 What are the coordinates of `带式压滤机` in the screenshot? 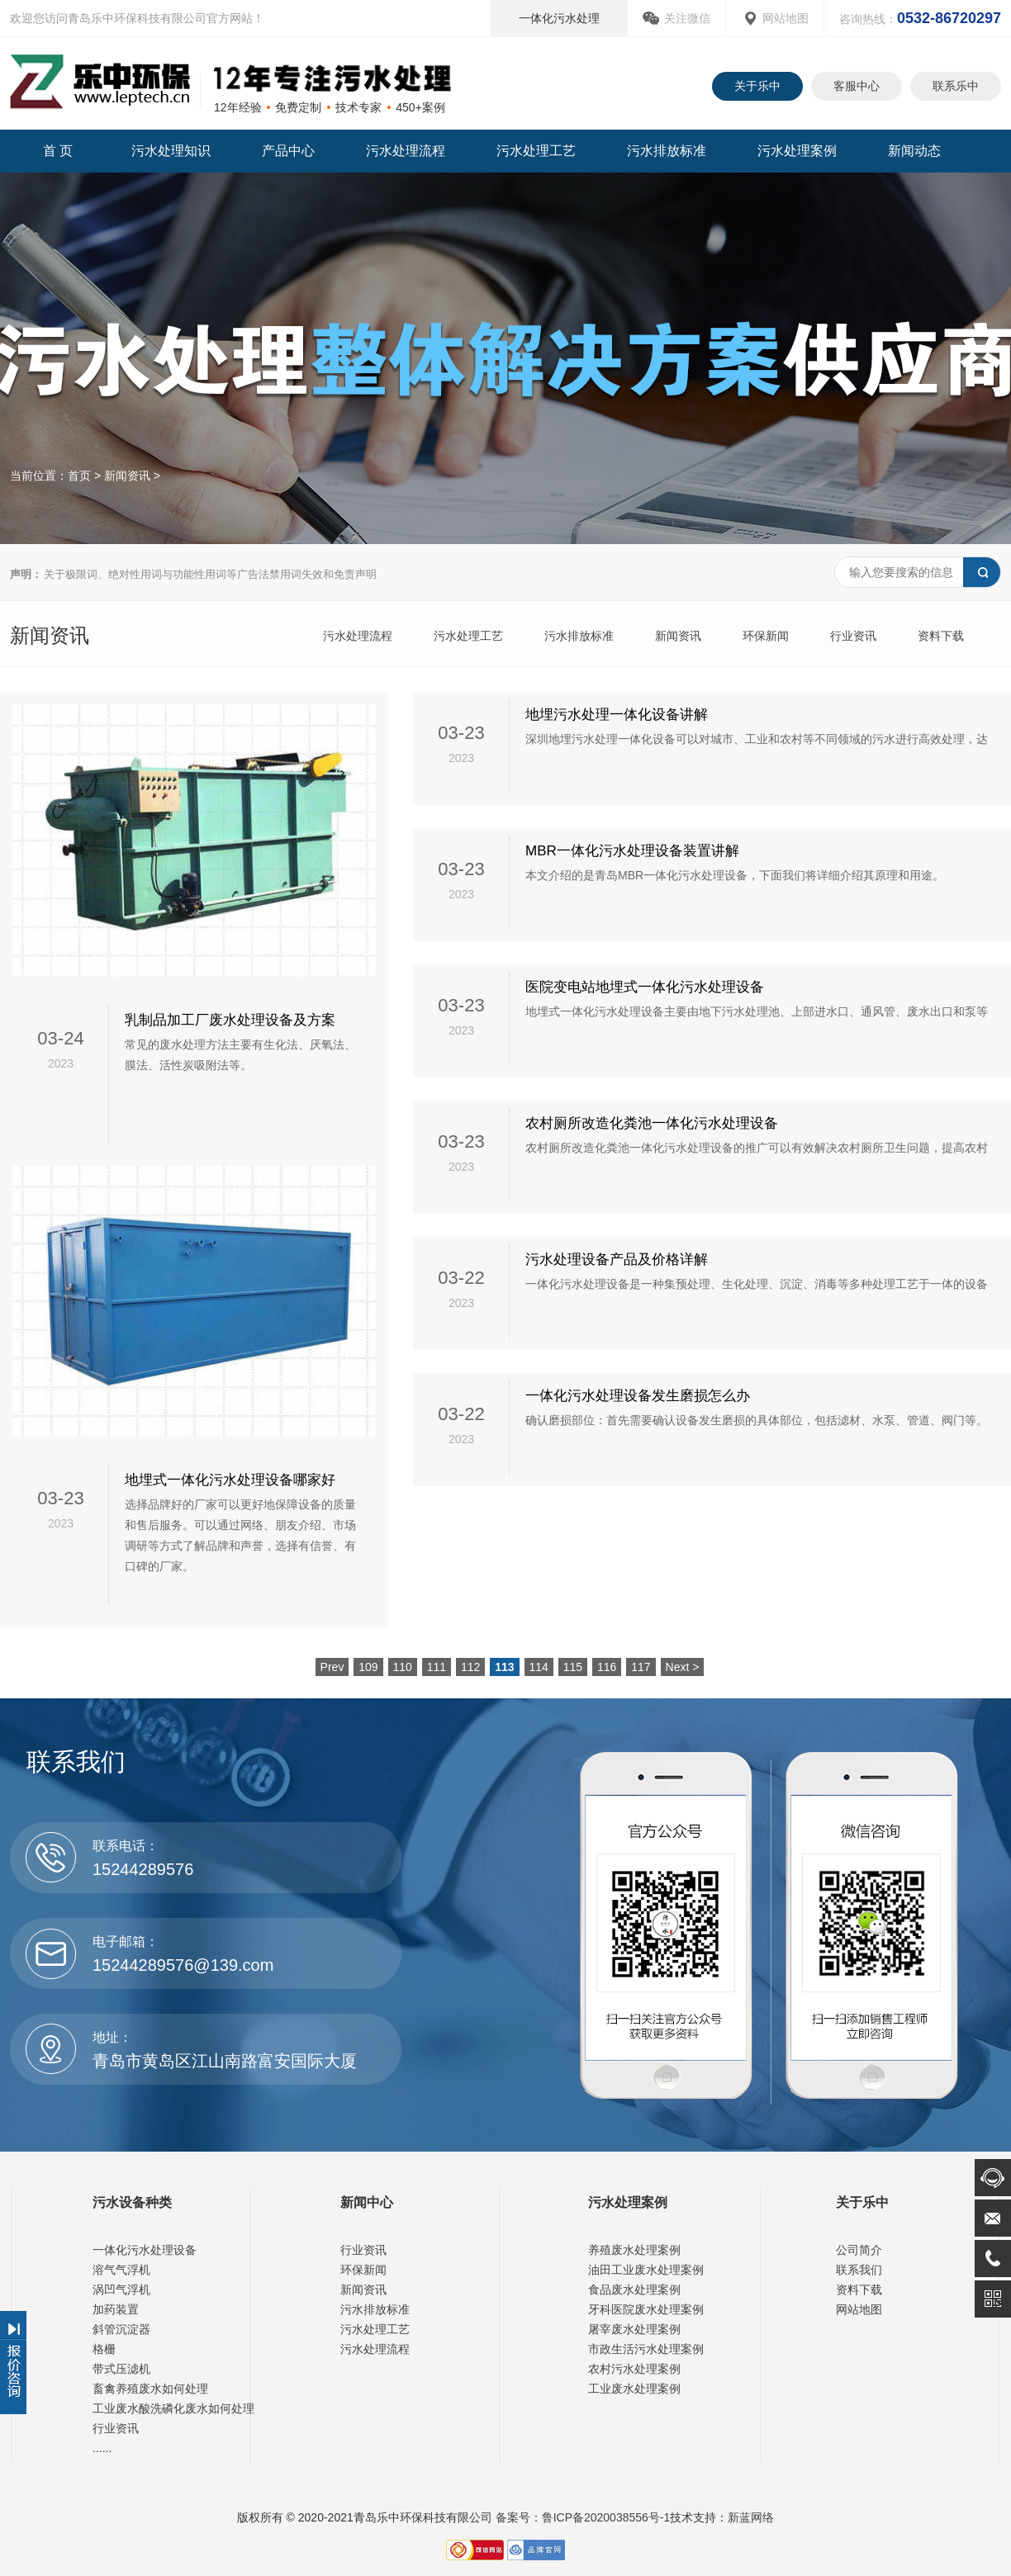 It's located at (121, 2368).